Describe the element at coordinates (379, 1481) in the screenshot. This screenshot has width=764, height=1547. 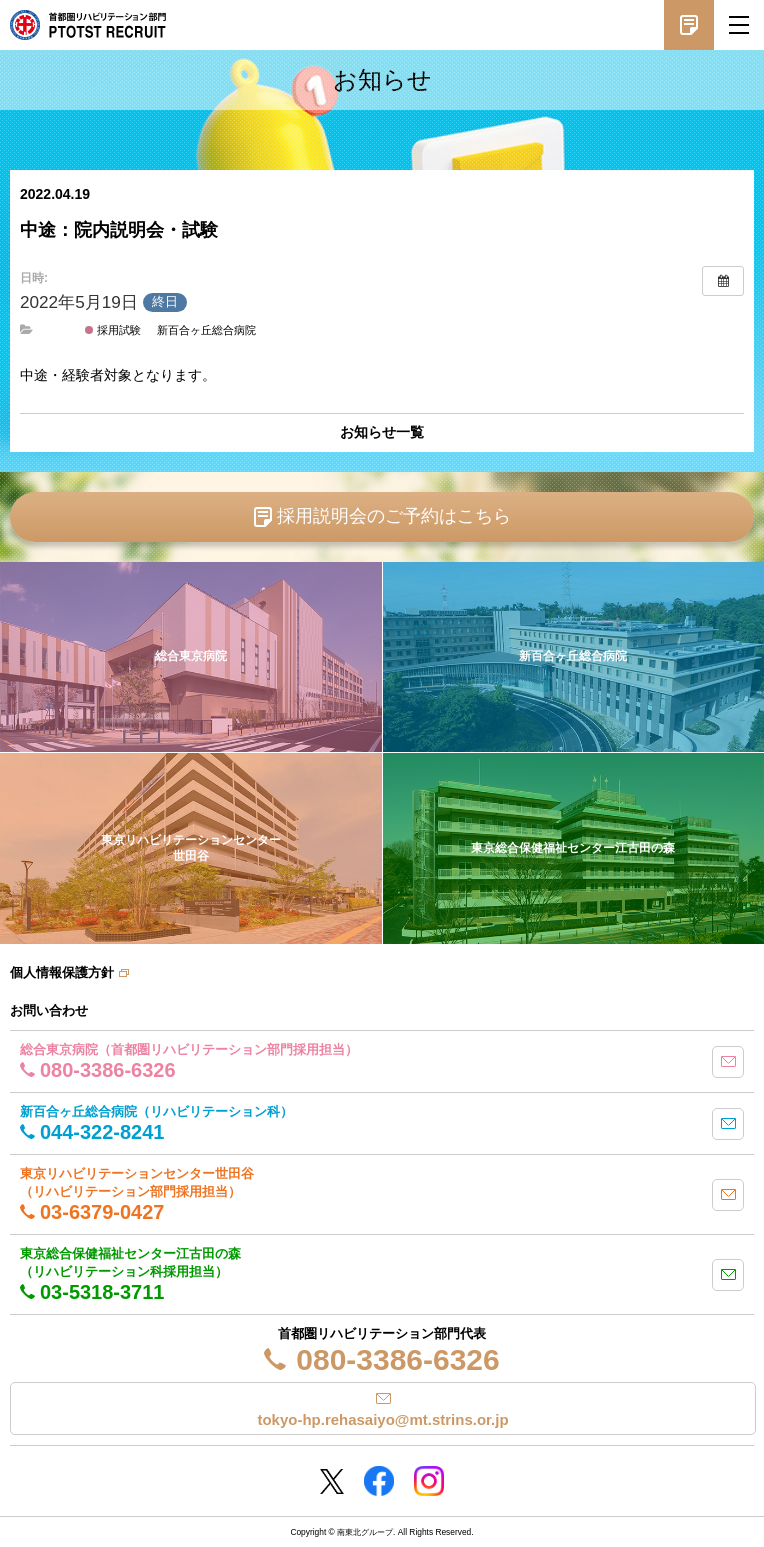
I see `Facebookページ` at that location.